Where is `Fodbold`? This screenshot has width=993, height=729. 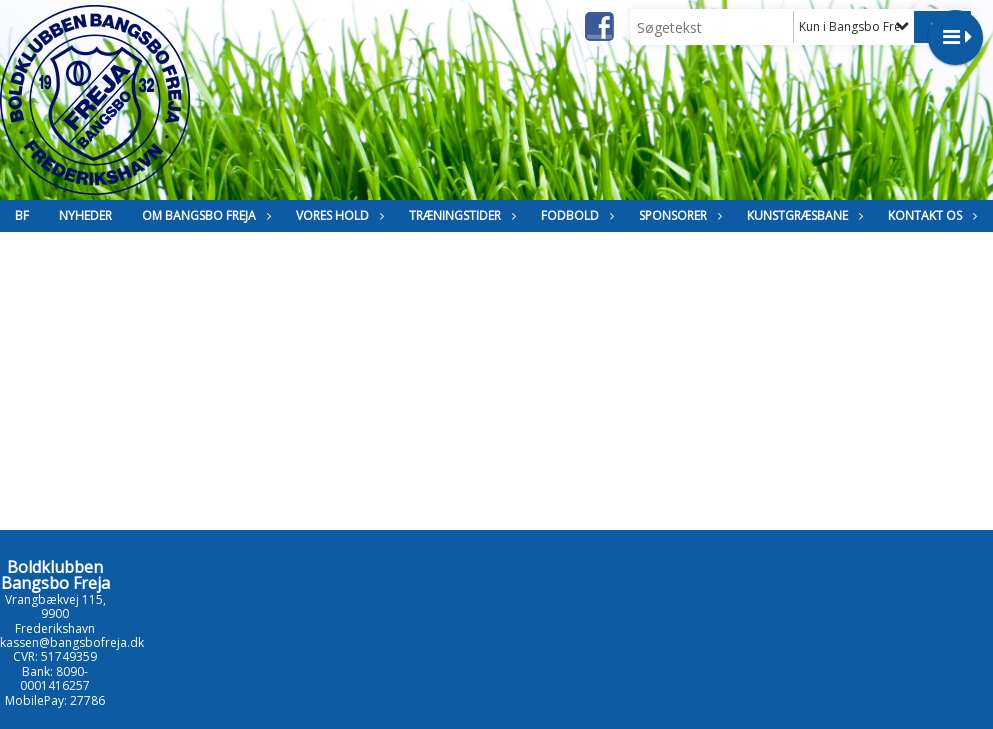 Fodbold is located at coordinates (575, 215).